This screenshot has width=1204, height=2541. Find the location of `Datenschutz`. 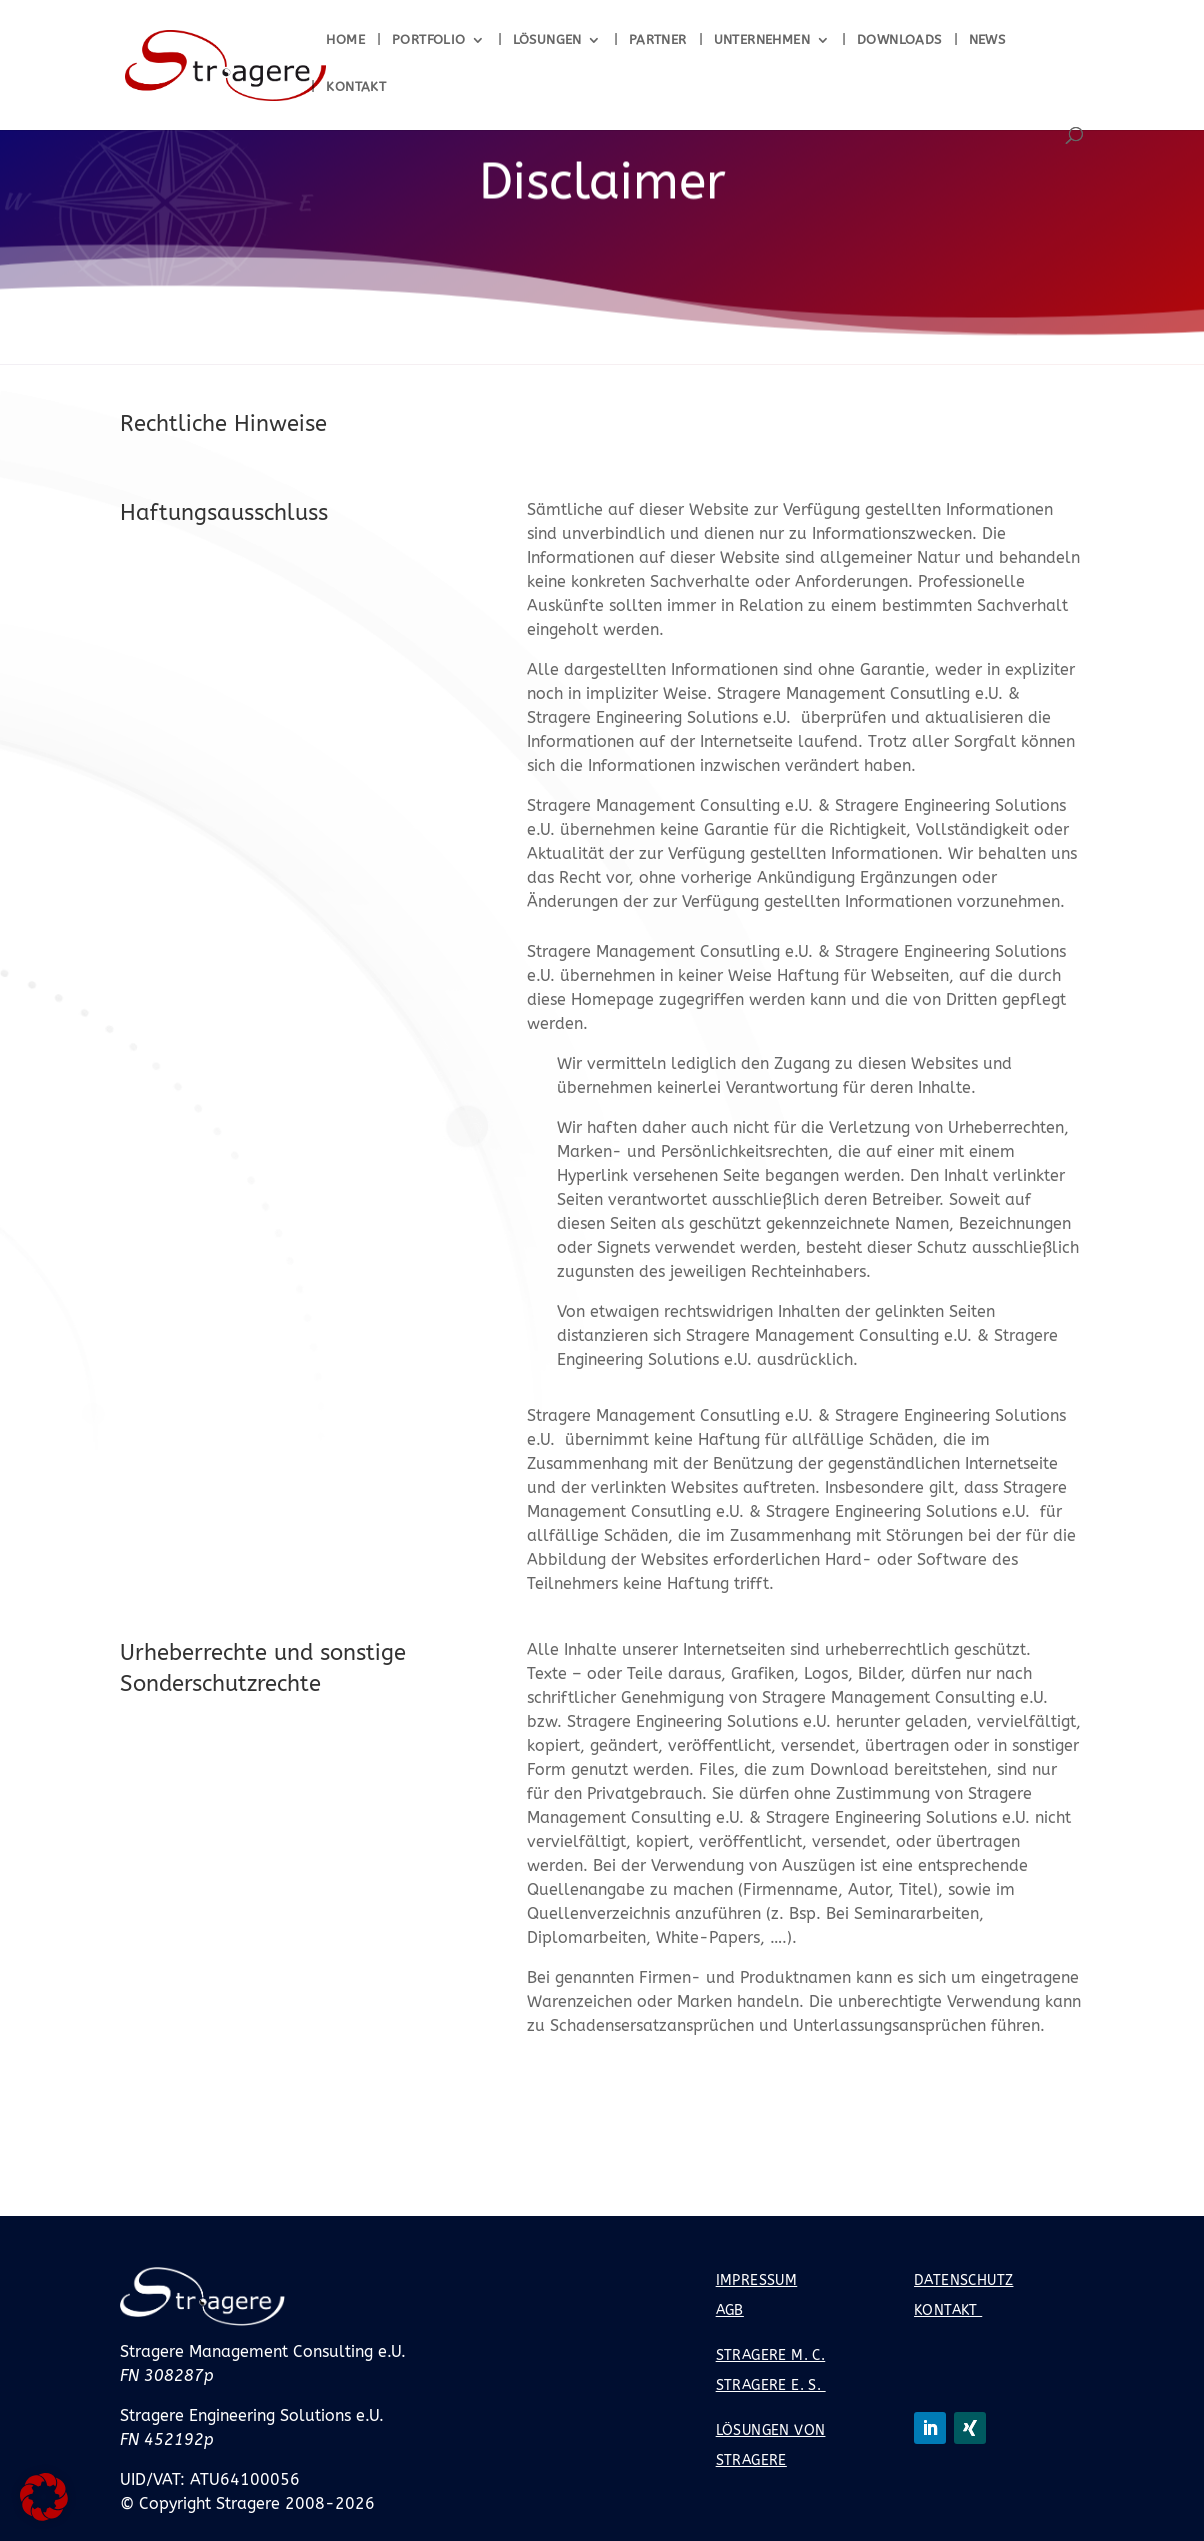

Datenschutz is located at coordinates (963, 2280).